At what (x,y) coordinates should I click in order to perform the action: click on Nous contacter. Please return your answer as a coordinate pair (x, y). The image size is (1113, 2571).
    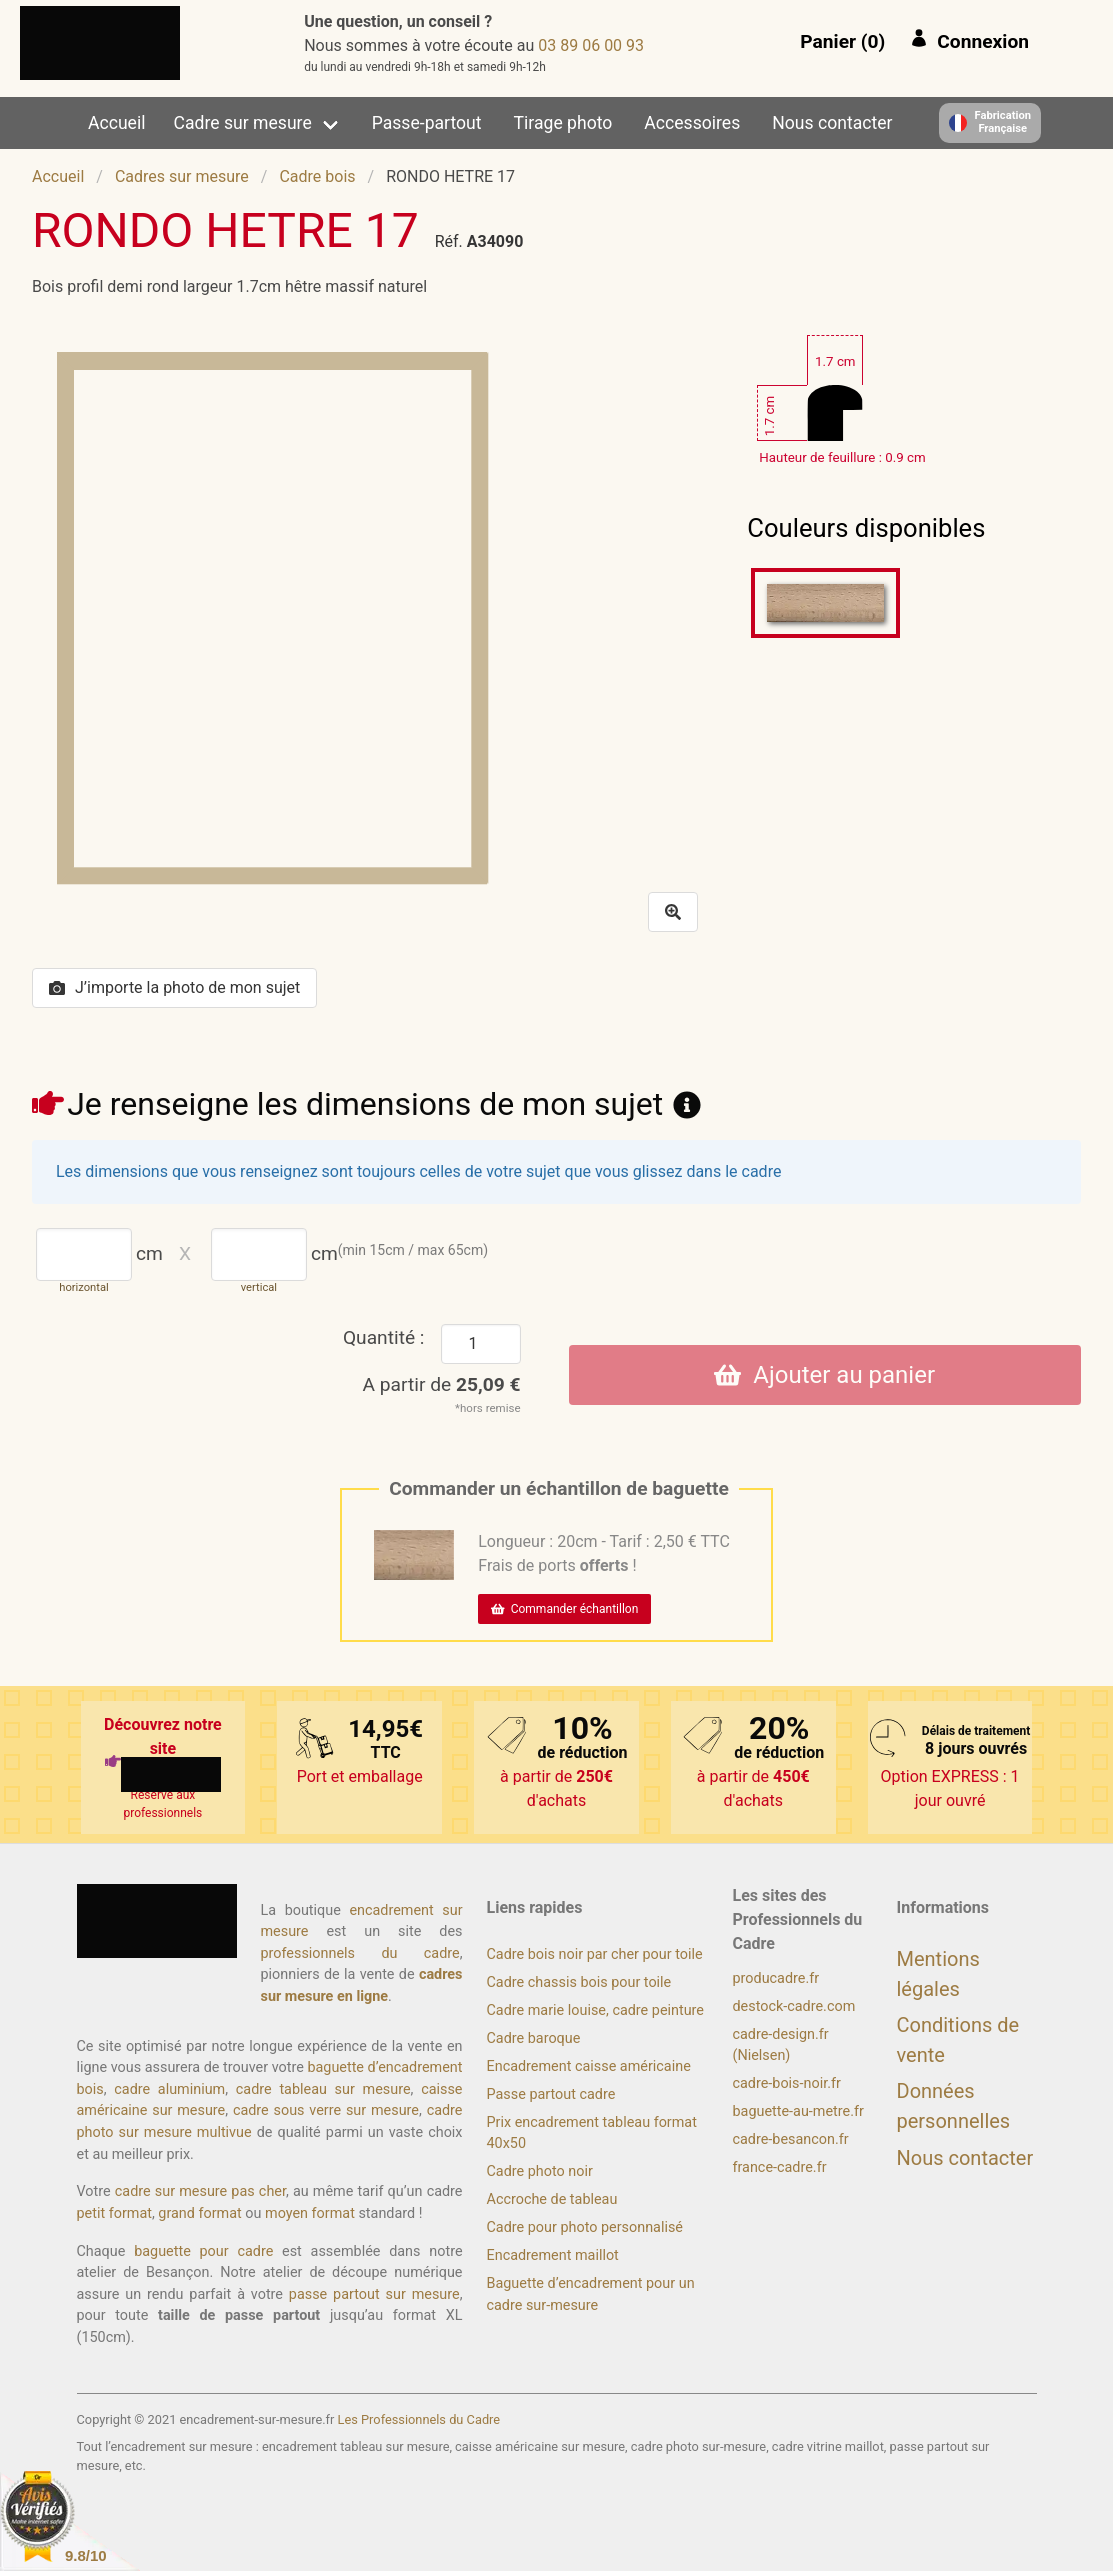
    Looking at the image, I should click on (832, 123).